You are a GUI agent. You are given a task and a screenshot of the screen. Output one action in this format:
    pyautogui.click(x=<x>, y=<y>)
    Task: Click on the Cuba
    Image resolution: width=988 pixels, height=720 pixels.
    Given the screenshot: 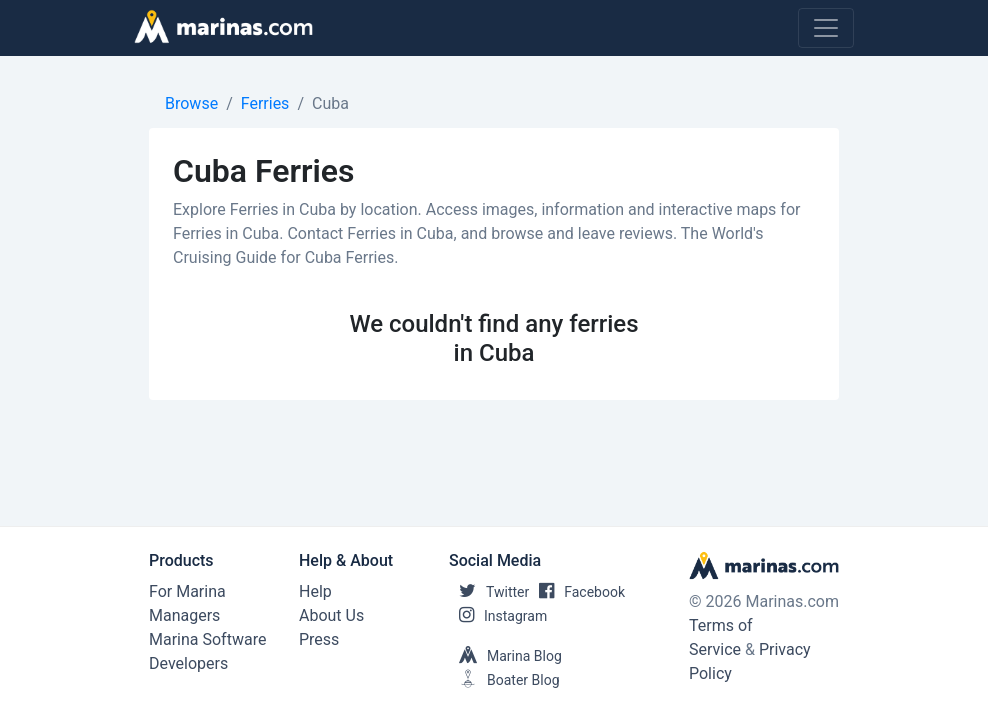 What is the action you would take?
    pyautogui.click(x=330, y=103)
    